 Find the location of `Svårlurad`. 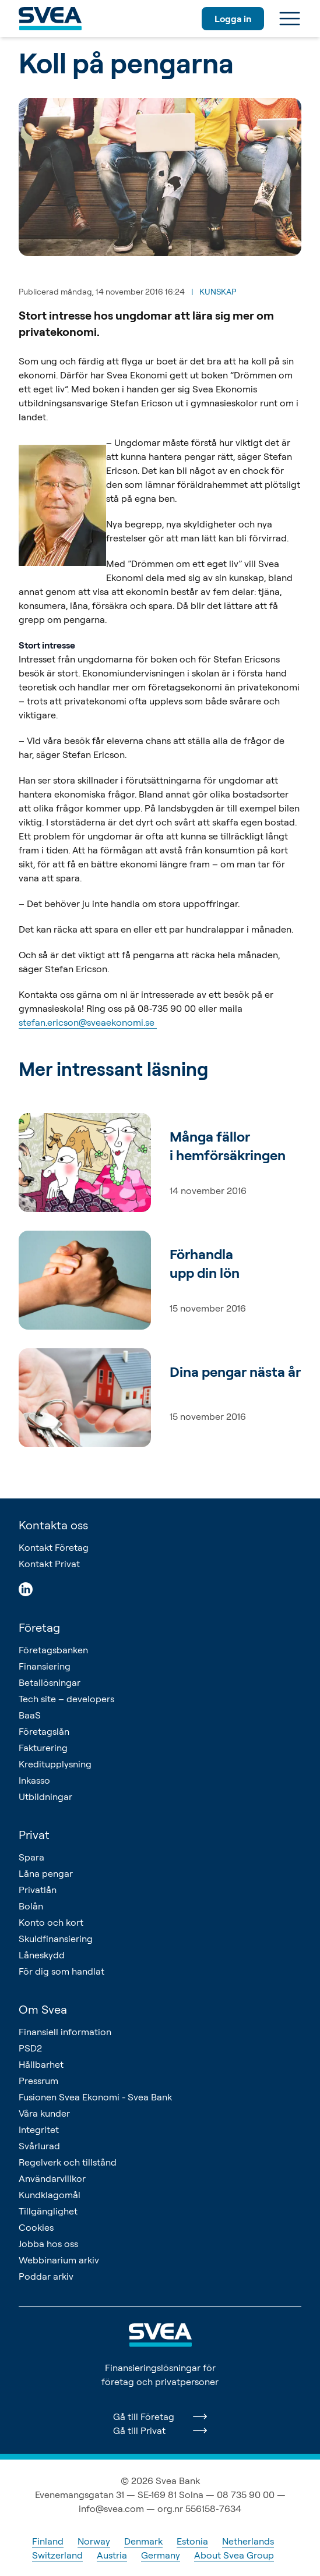

Svårlurad is located at coordinates (39, 2146).